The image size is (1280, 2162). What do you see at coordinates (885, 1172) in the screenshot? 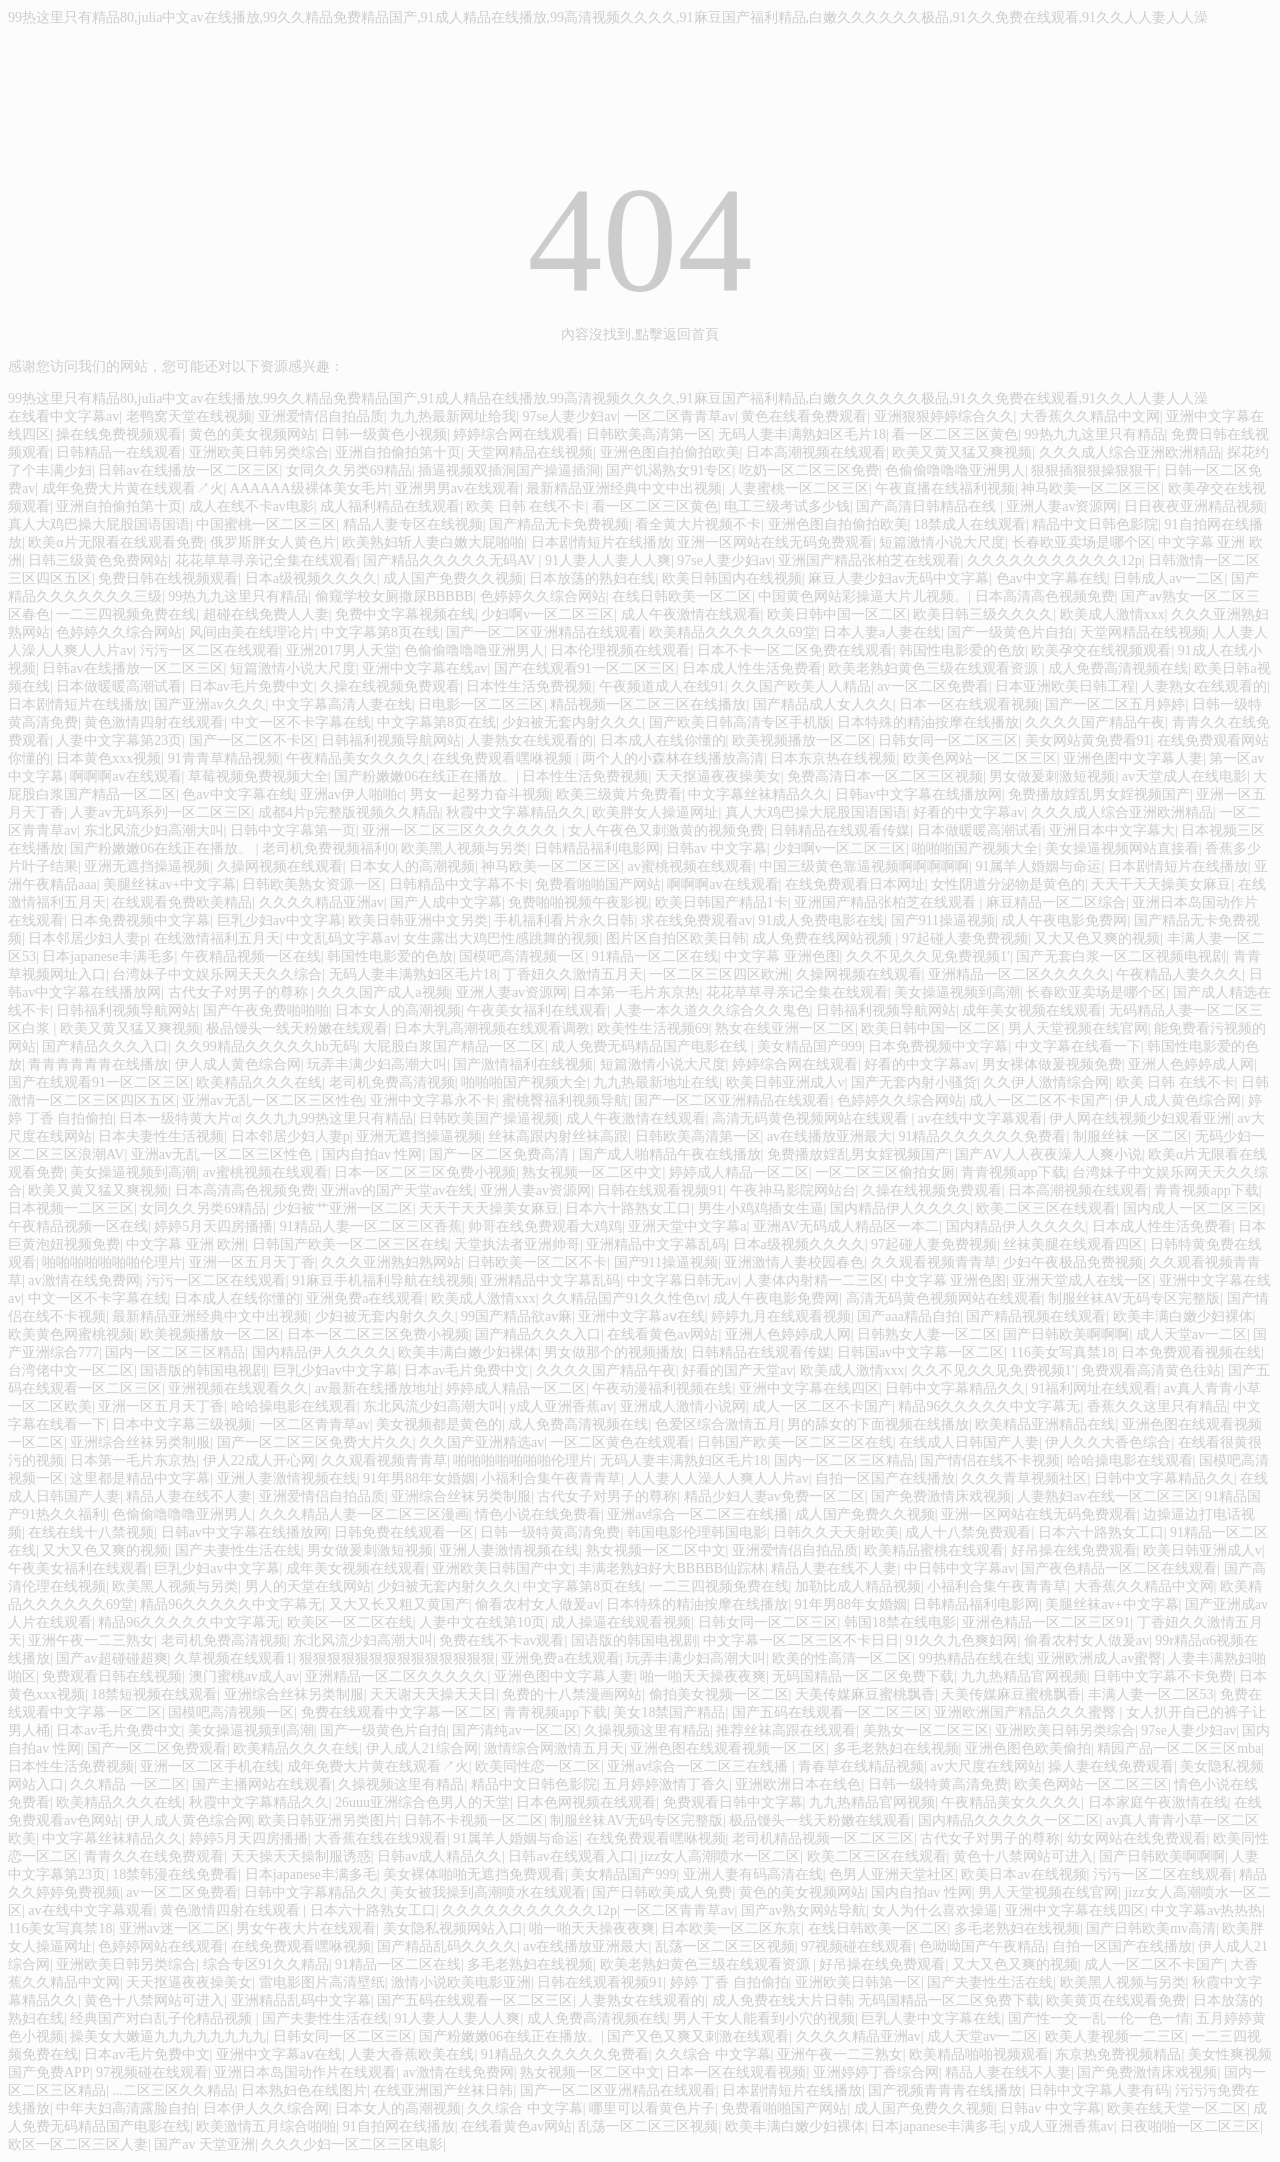
I see `一区二区三区偷拍女厕` at bounding box center [885, 1172].